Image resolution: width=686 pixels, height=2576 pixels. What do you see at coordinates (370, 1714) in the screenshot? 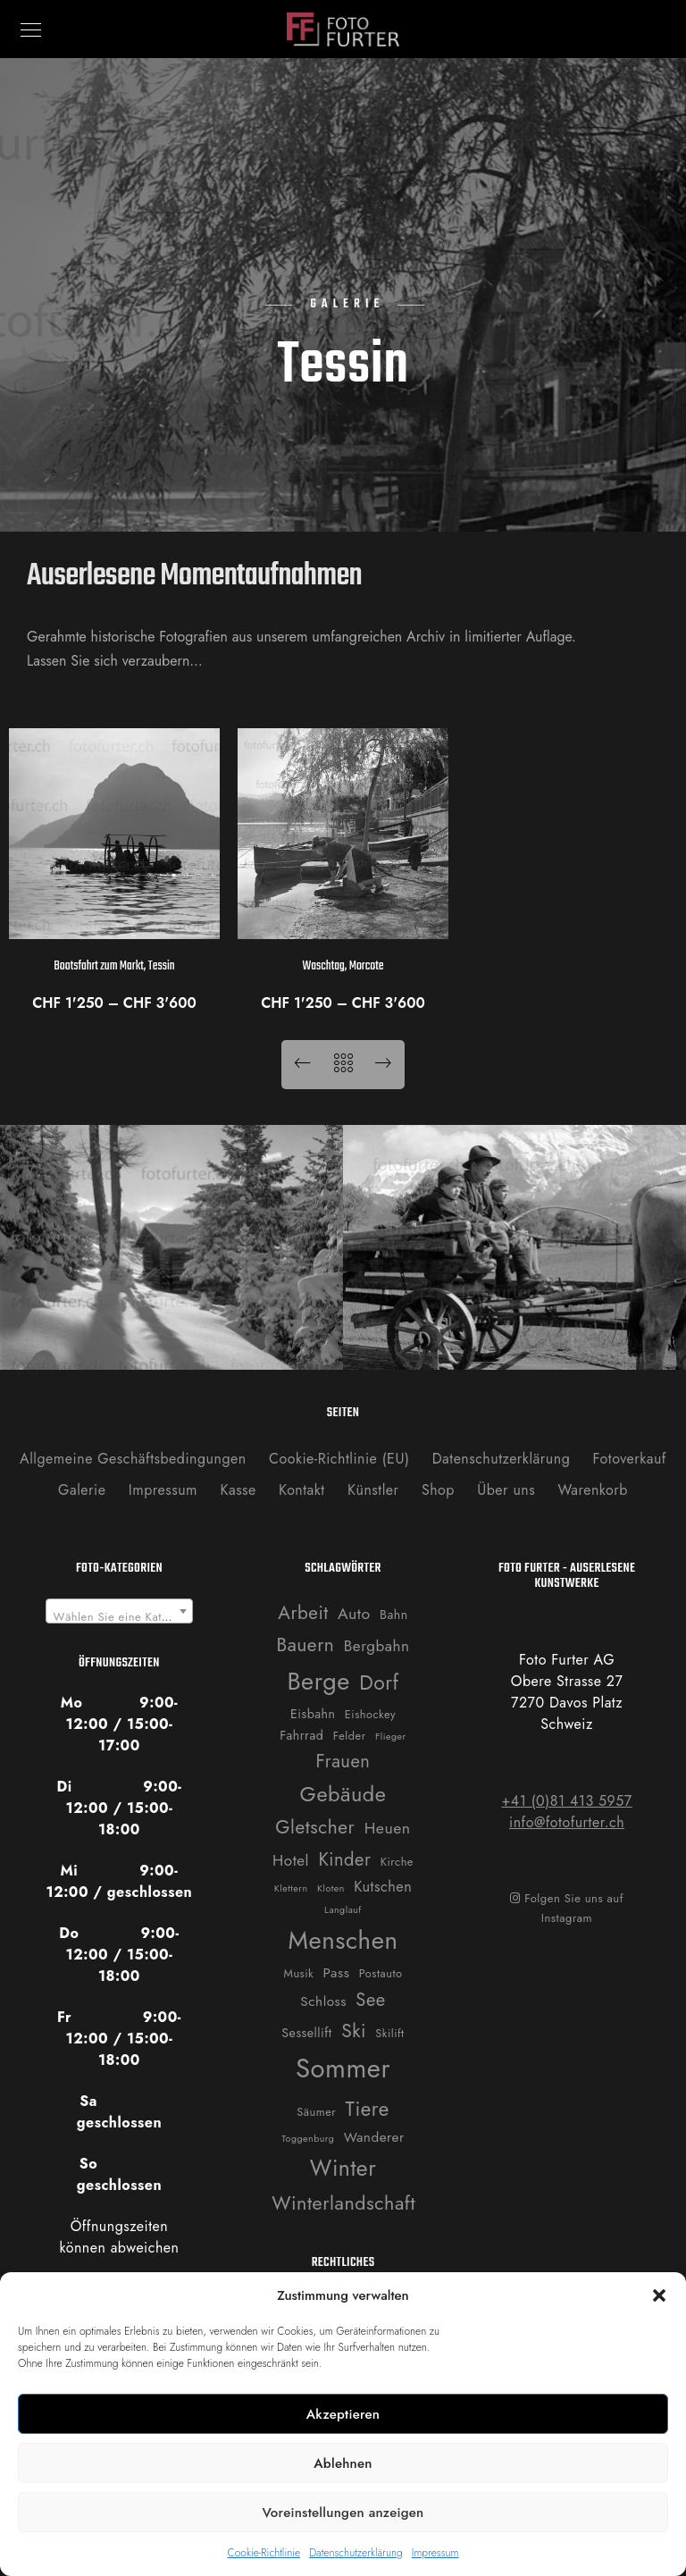
I see `Eishockey [Eishockey (2 Produkte)]` at bounding box center [370, 1714].